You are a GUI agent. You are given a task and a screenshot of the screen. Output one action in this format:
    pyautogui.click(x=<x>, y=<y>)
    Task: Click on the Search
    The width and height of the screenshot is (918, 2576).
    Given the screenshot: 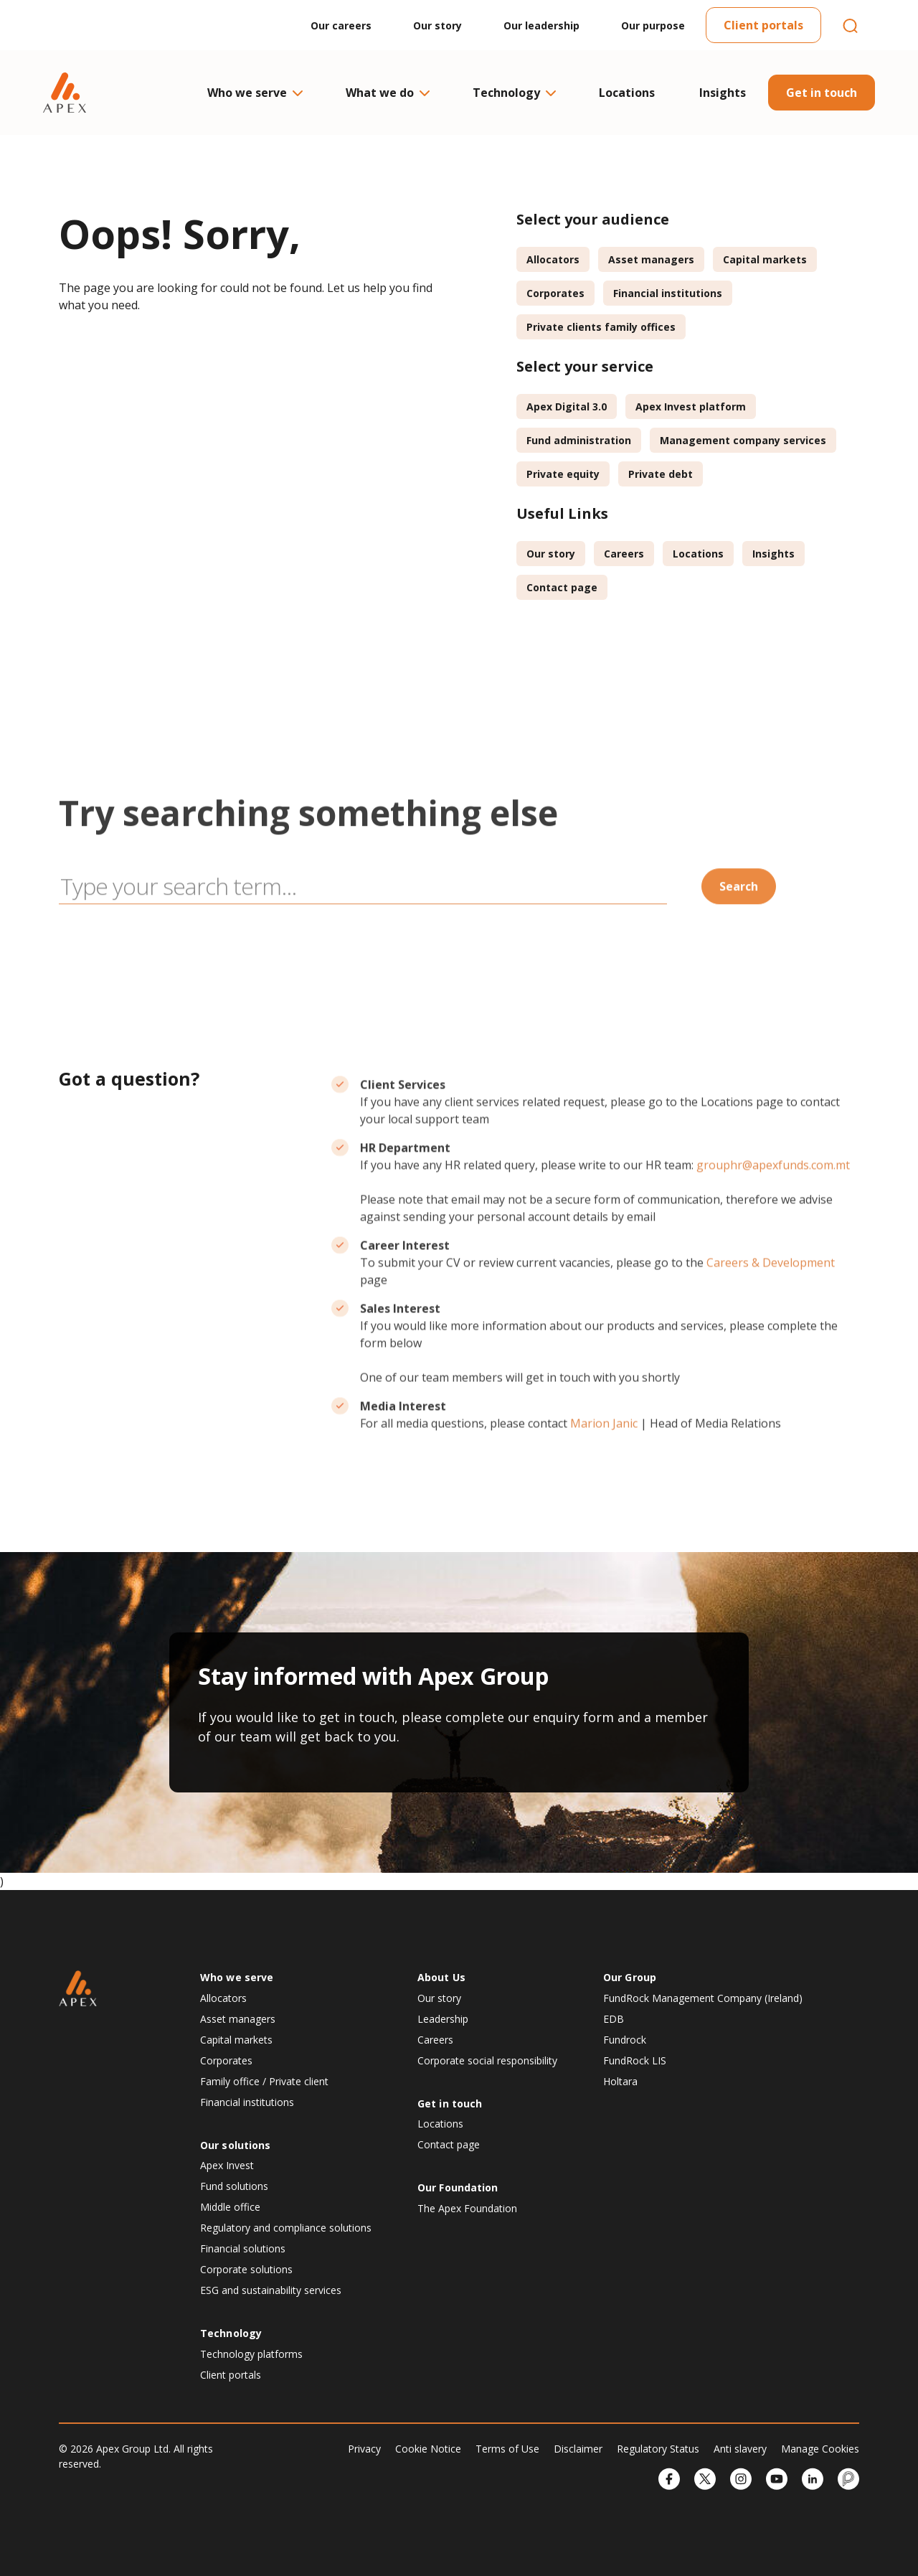 What is the action you would take?
    pyautogui.click(x=738, y=947)
    